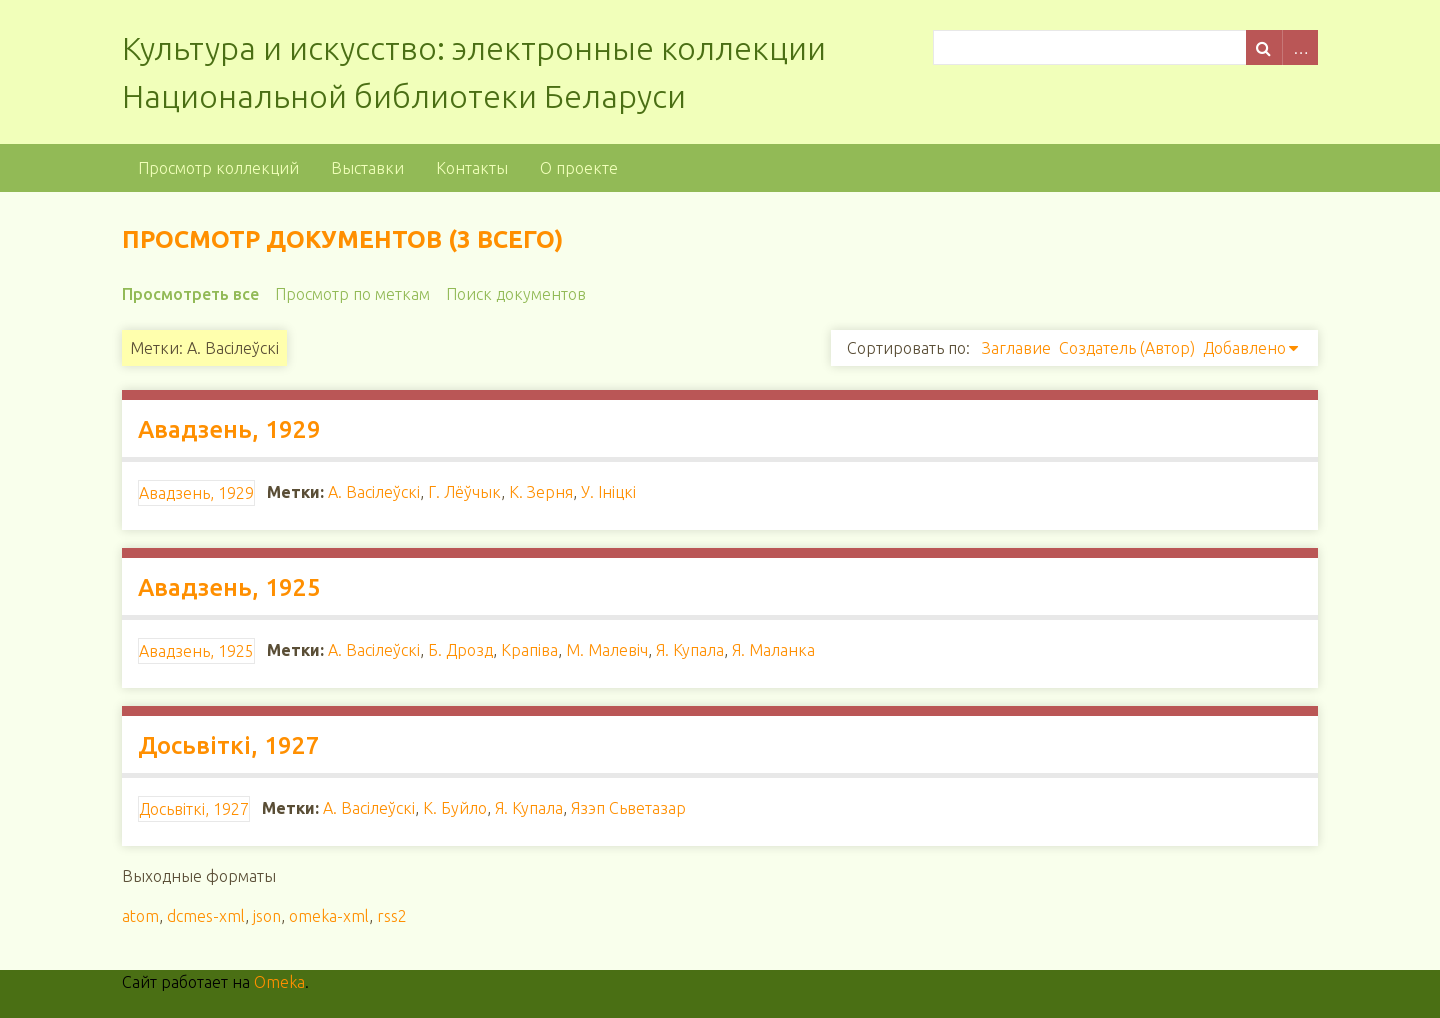 This screenshot has width=1440, height=1018. I want to click on Advanced Search, so click(1300, 47).